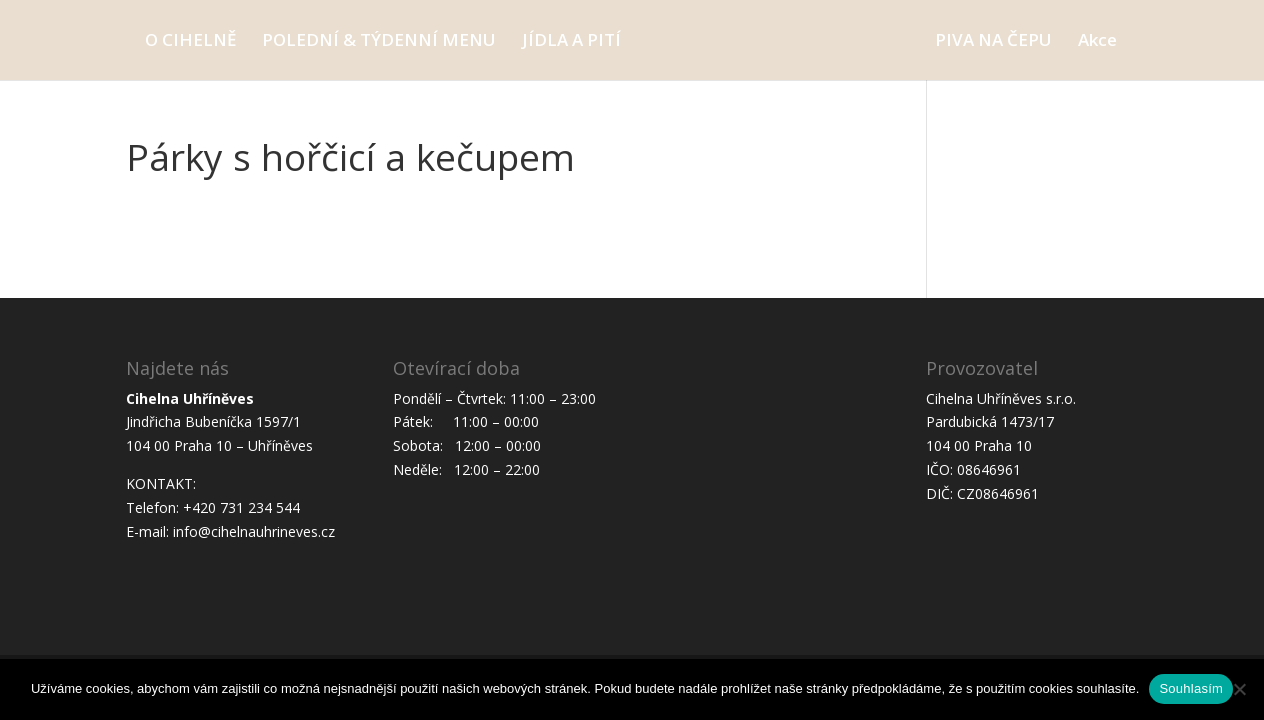 The width and height of the screenshot is (1264, 720). I want to click on O CIHELNĚ, so click(190, 42).